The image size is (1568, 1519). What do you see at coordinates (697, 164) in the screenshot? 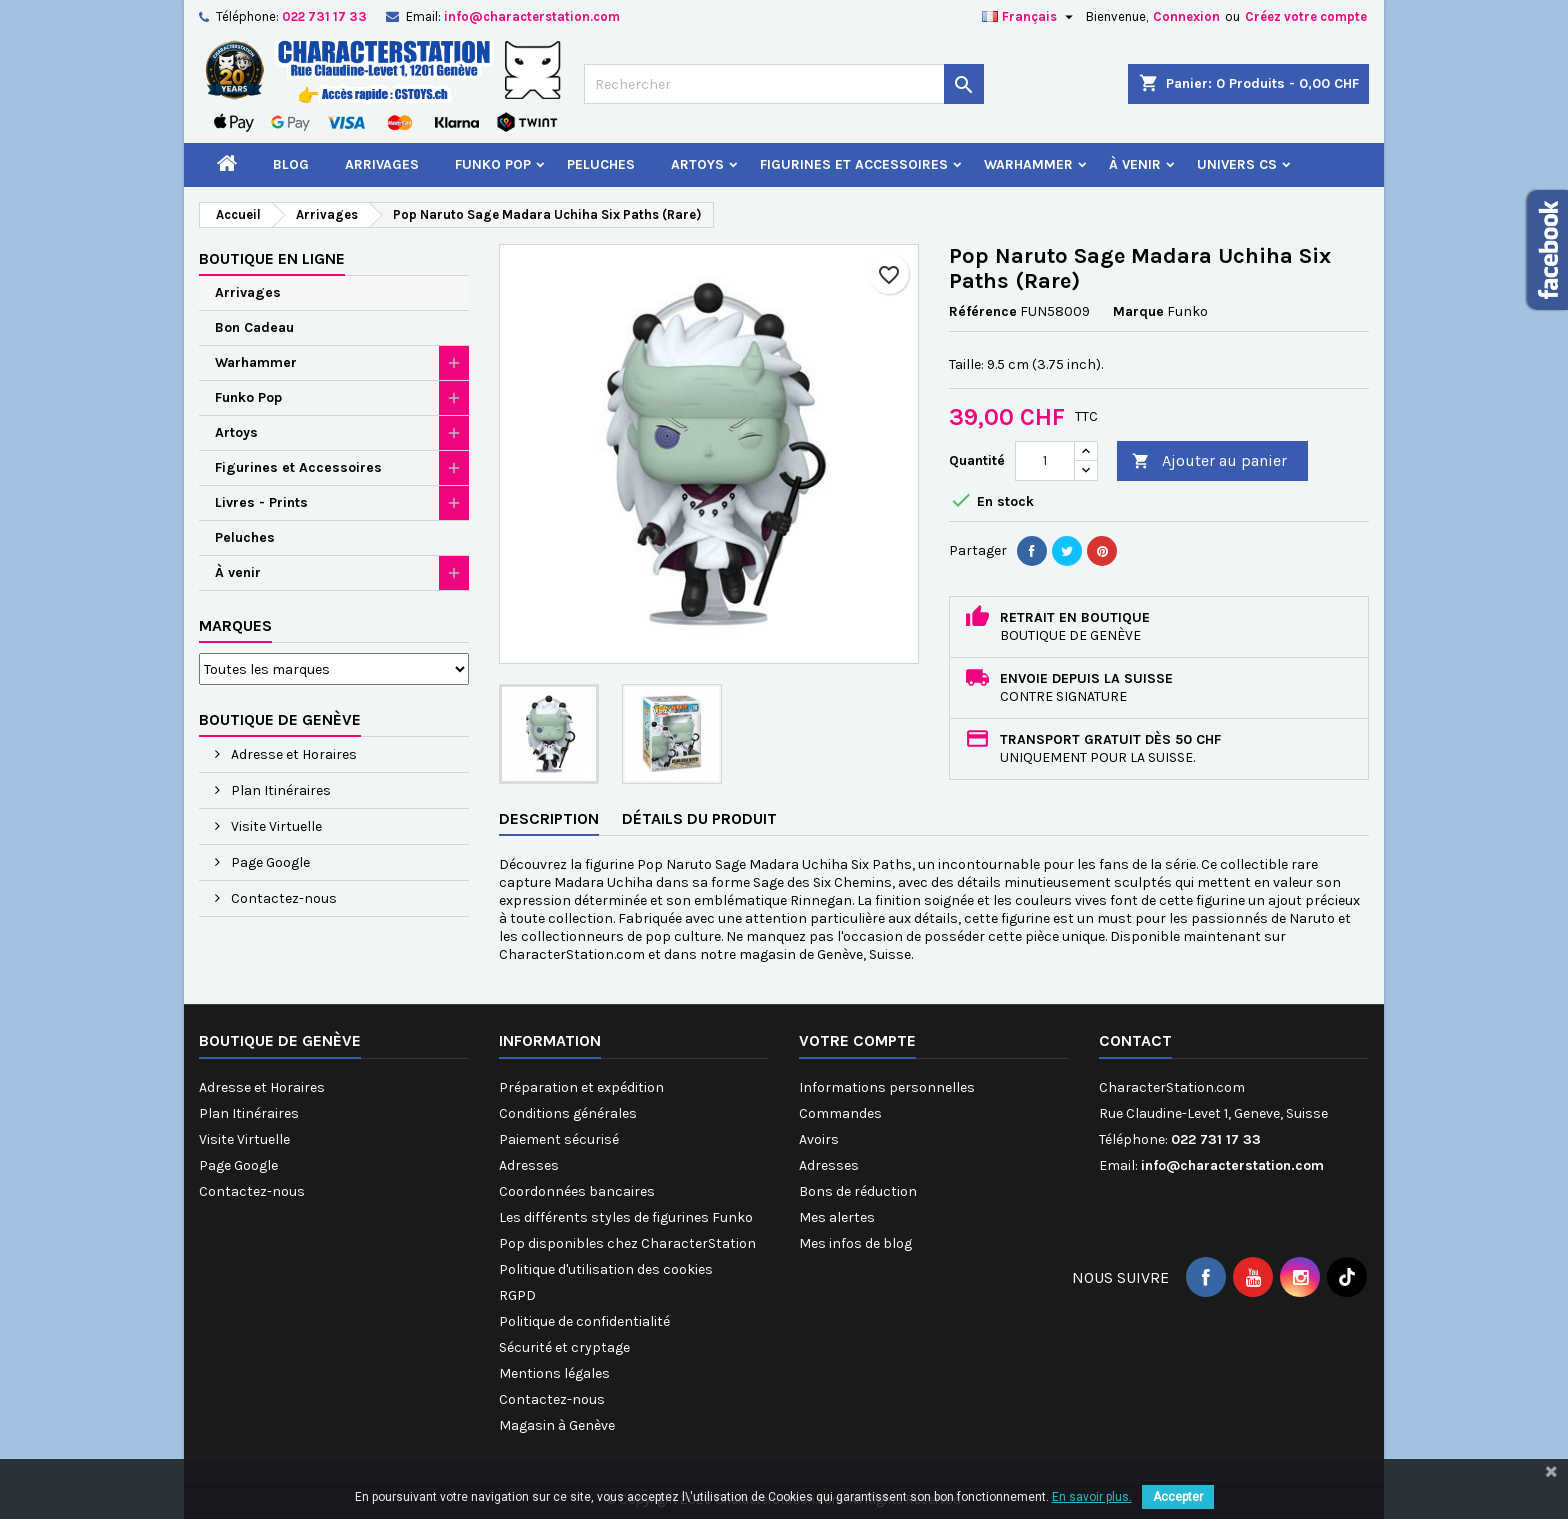
I see `Artoys` at bounding box center [697, 164].